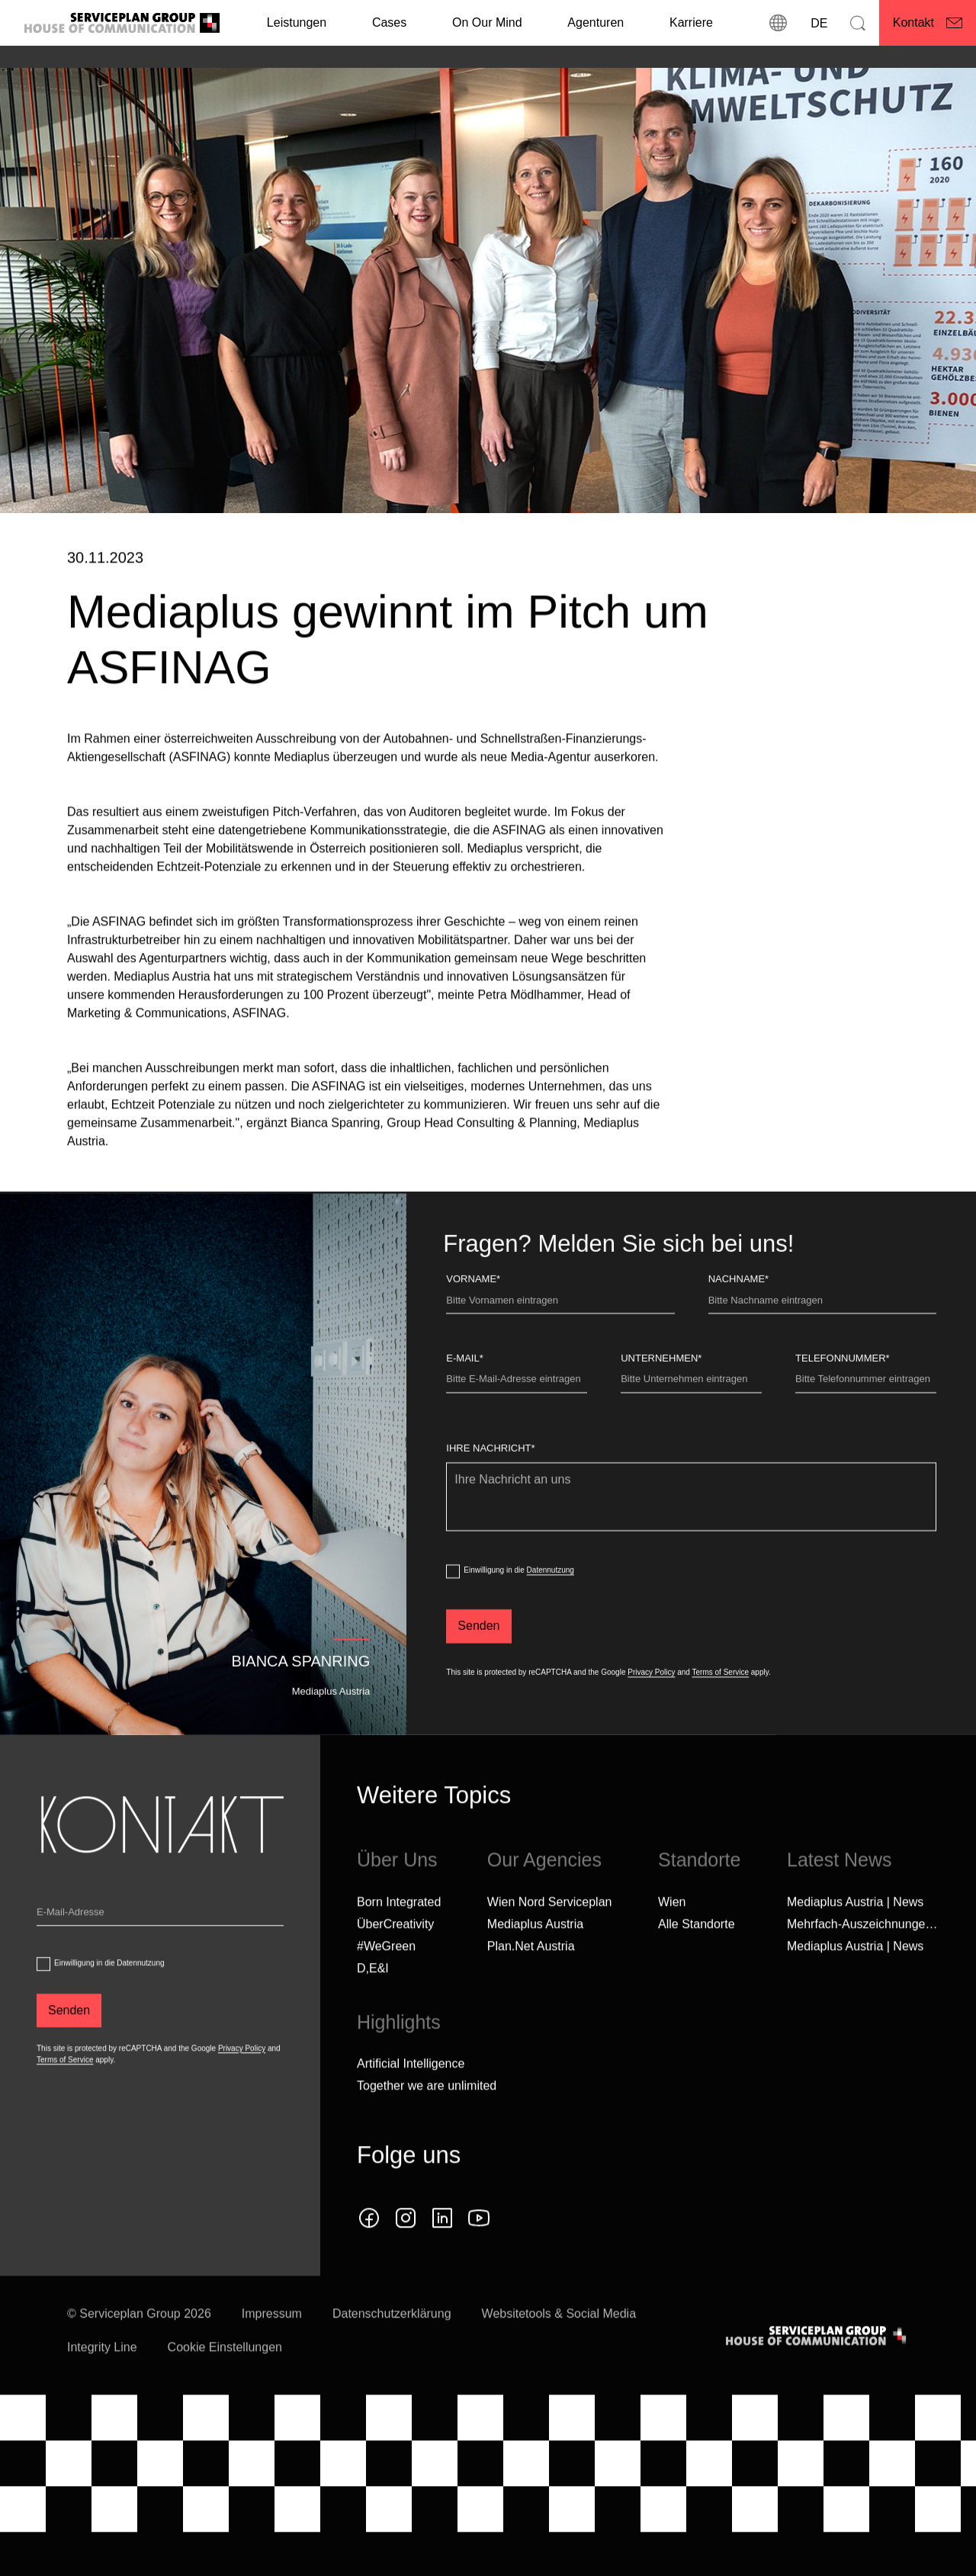  What do you see at coordinates (426, 2119) in the screenshot?
I see `Together we are unlimited` at bounding box center [426, 2119].